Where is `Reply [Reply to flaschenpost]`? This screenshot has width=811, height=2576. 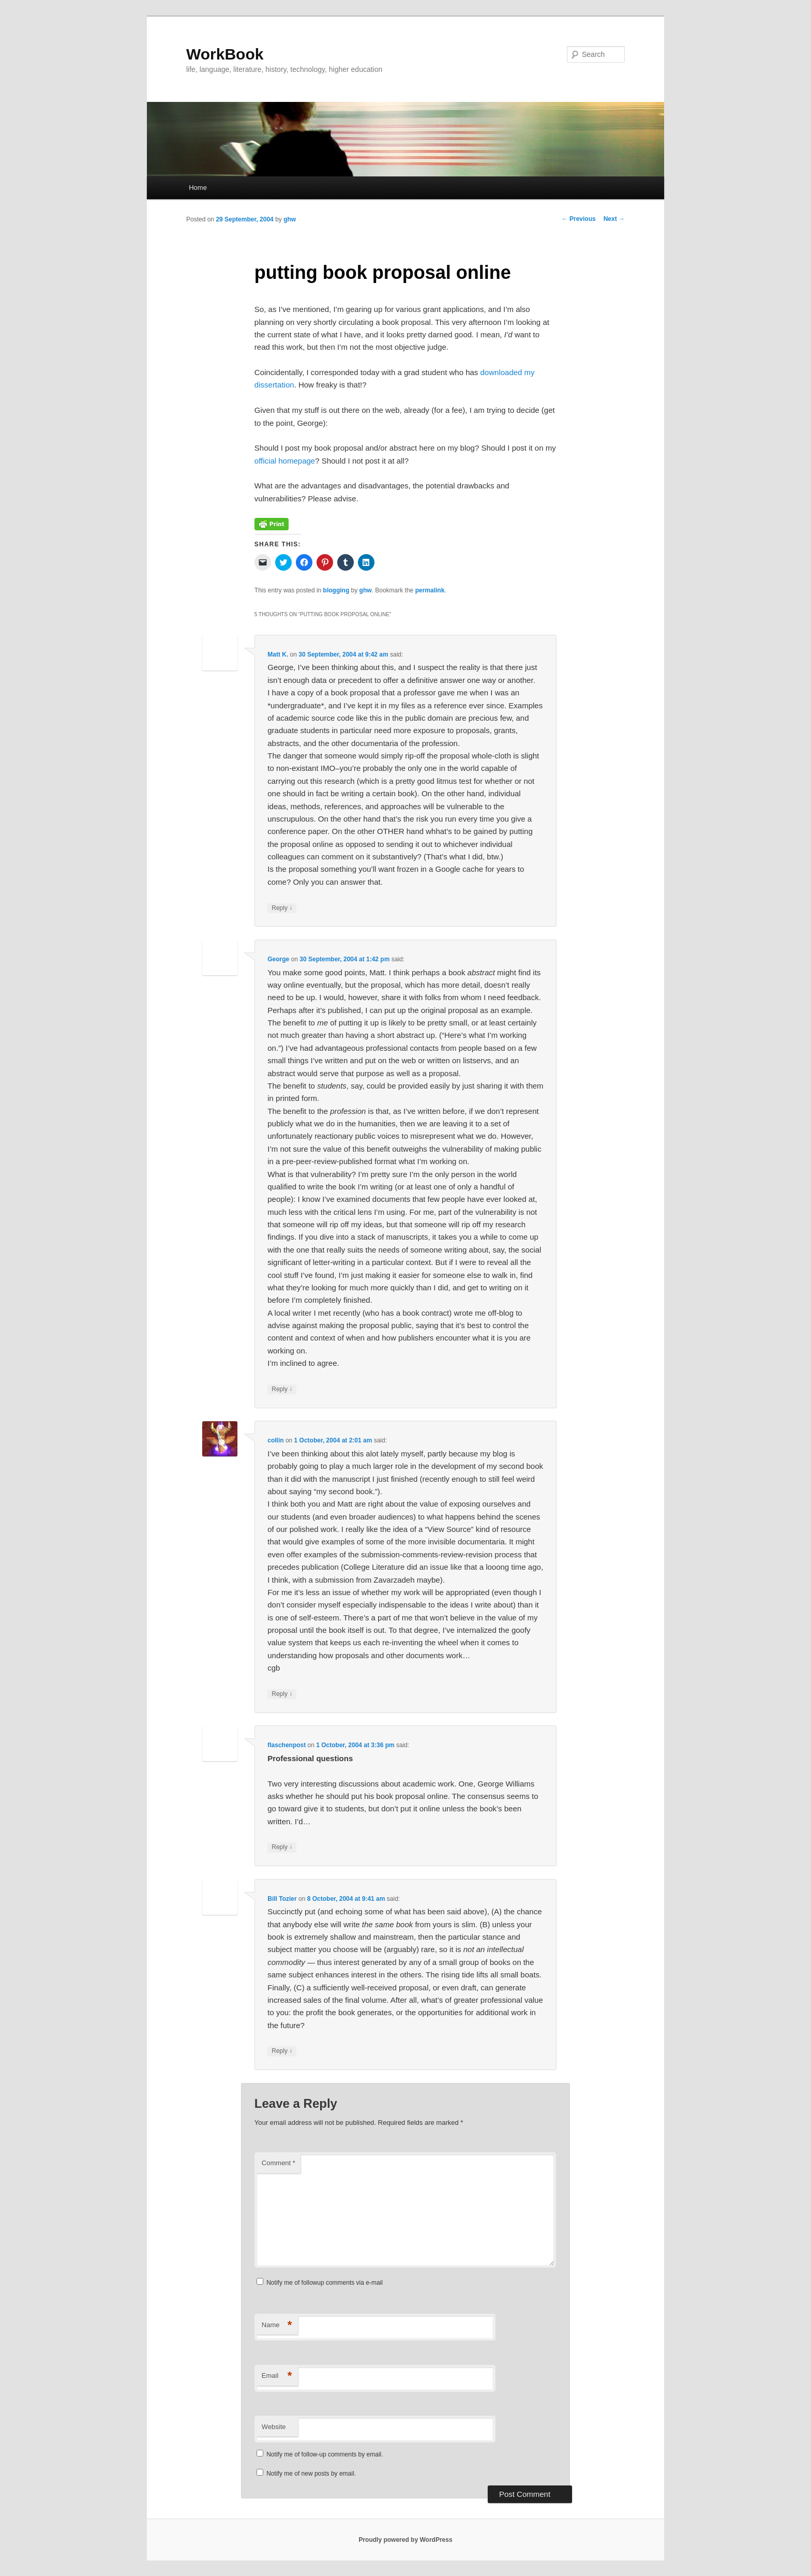
Reply [Reply to flaschenpost] is located at coordinates (282, 1847).